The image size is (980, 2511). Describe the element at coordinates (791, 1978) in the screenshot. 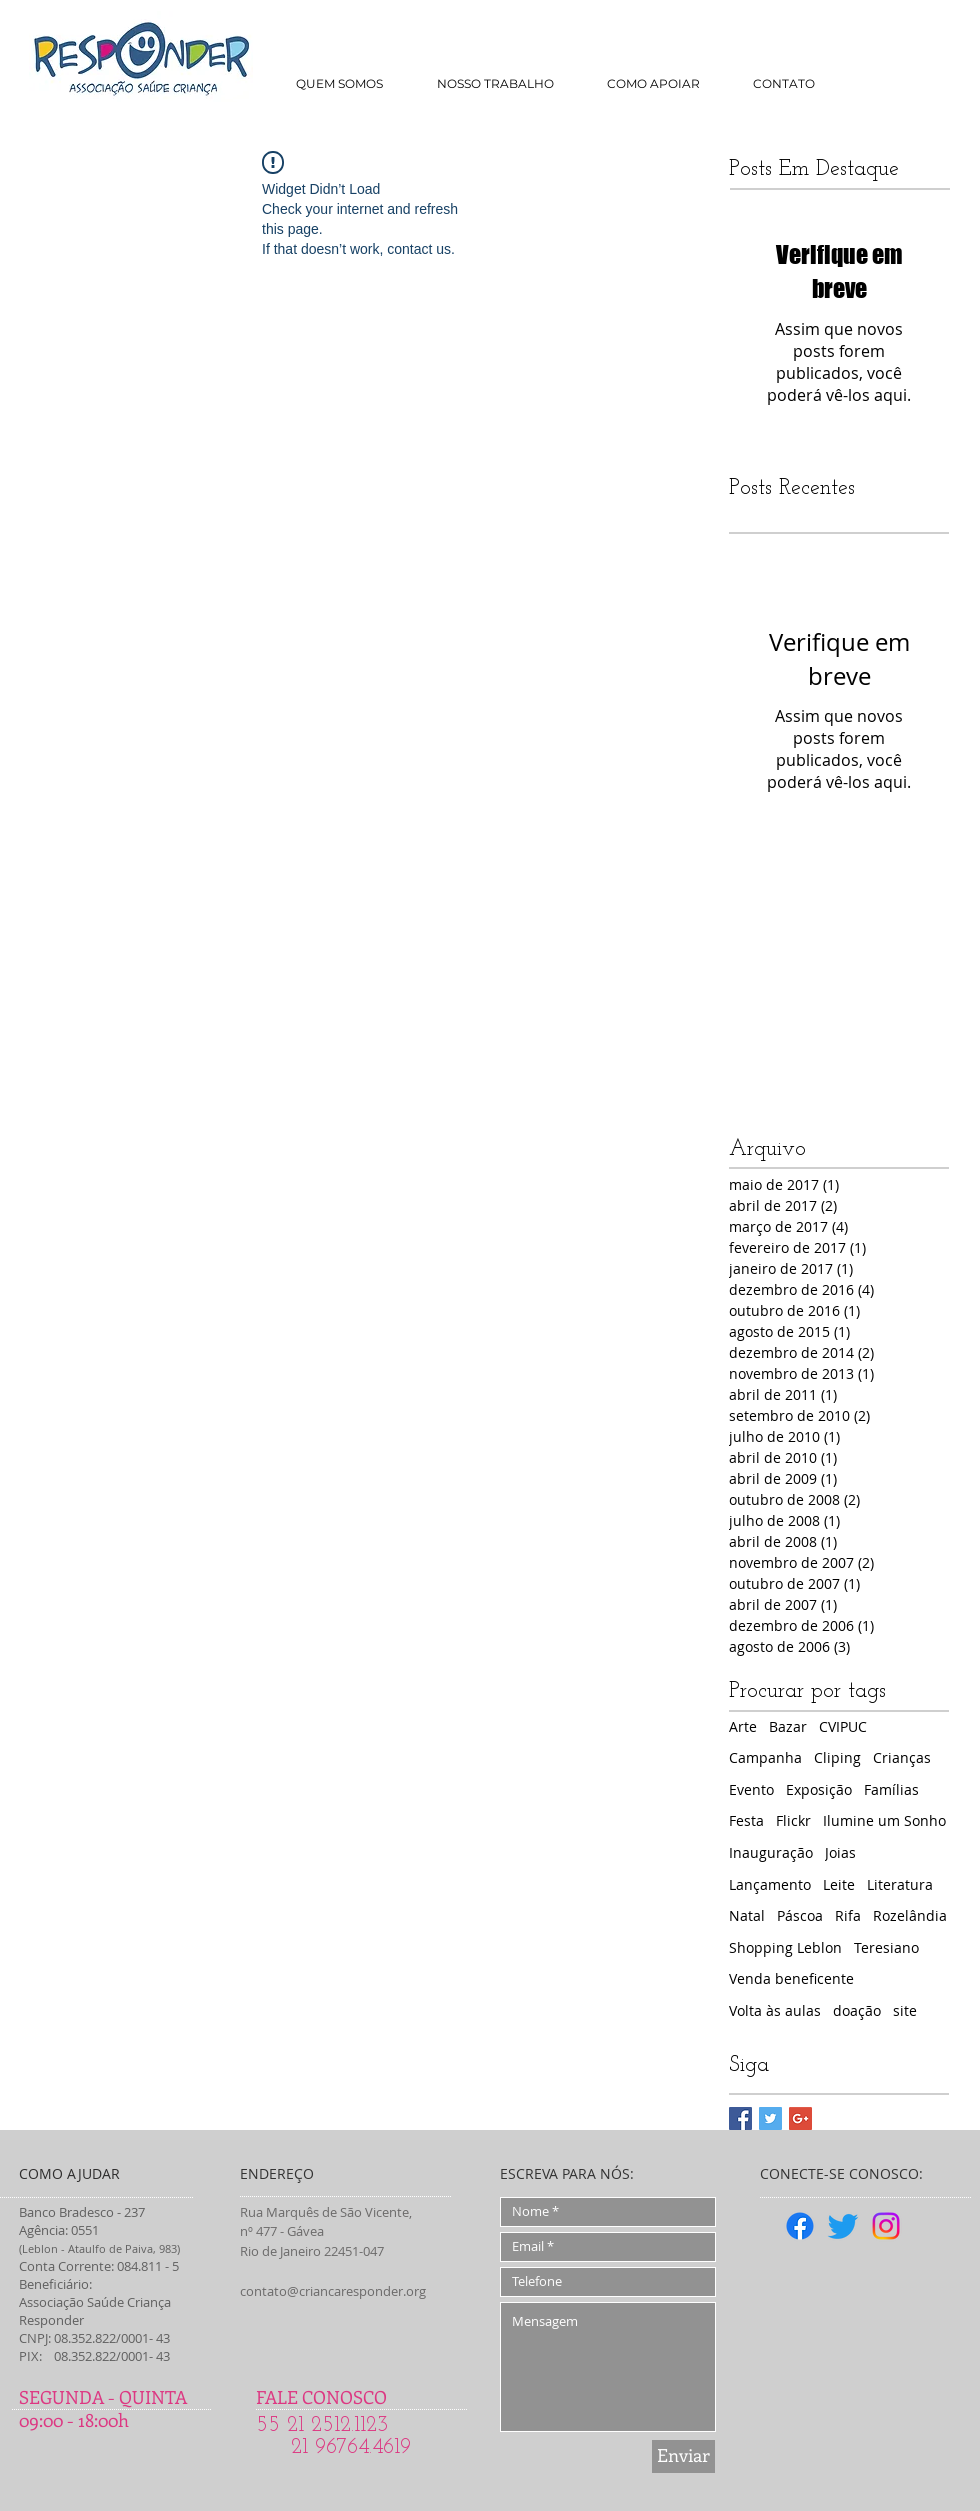

I see `Venda beneficente` at that location.